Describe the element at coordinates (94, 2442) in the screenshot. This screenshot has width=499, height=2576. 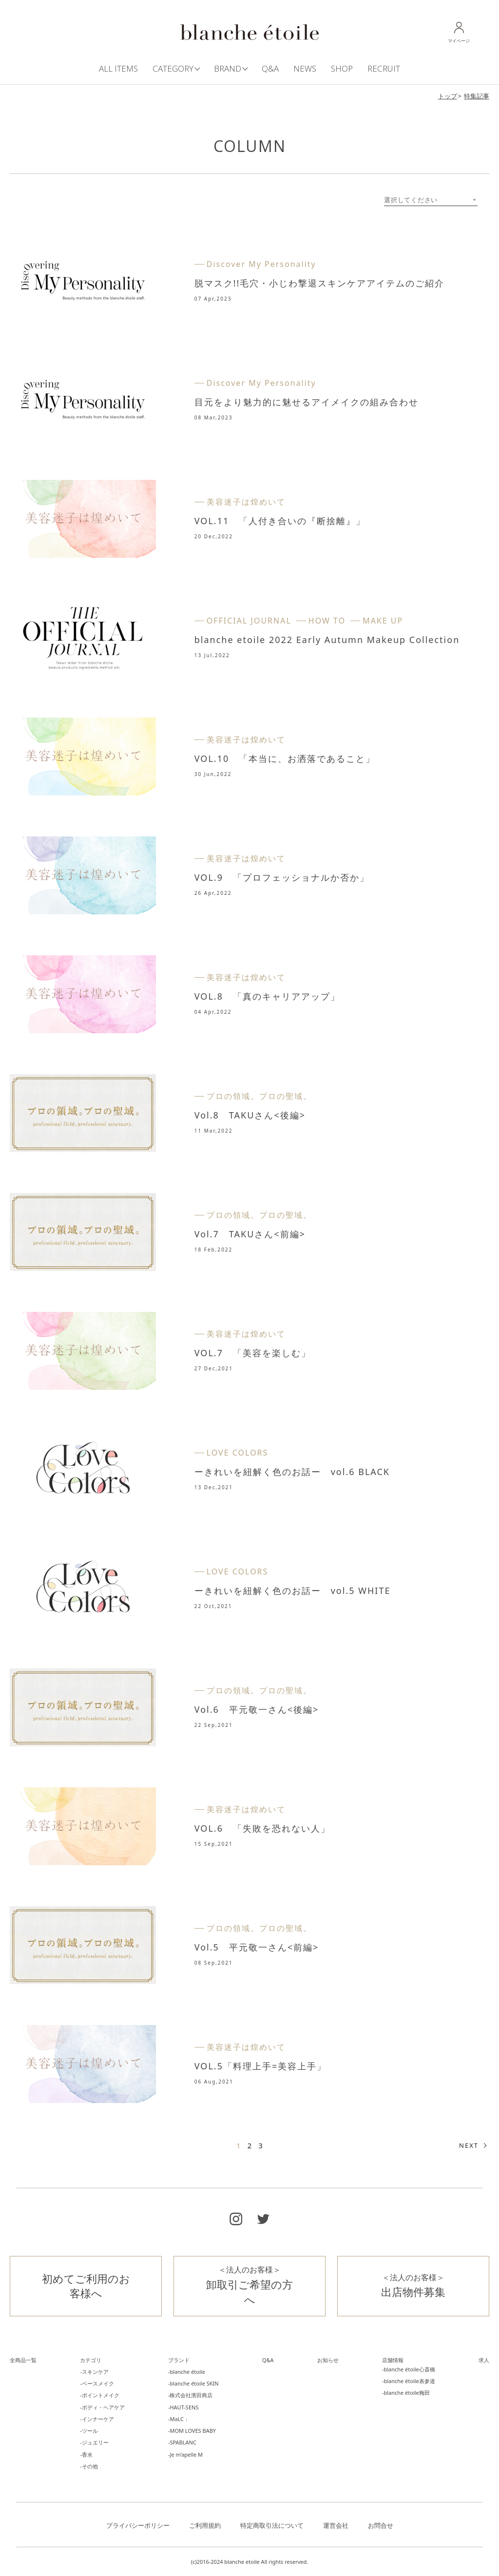
I see `-ジュエリー` at that location.